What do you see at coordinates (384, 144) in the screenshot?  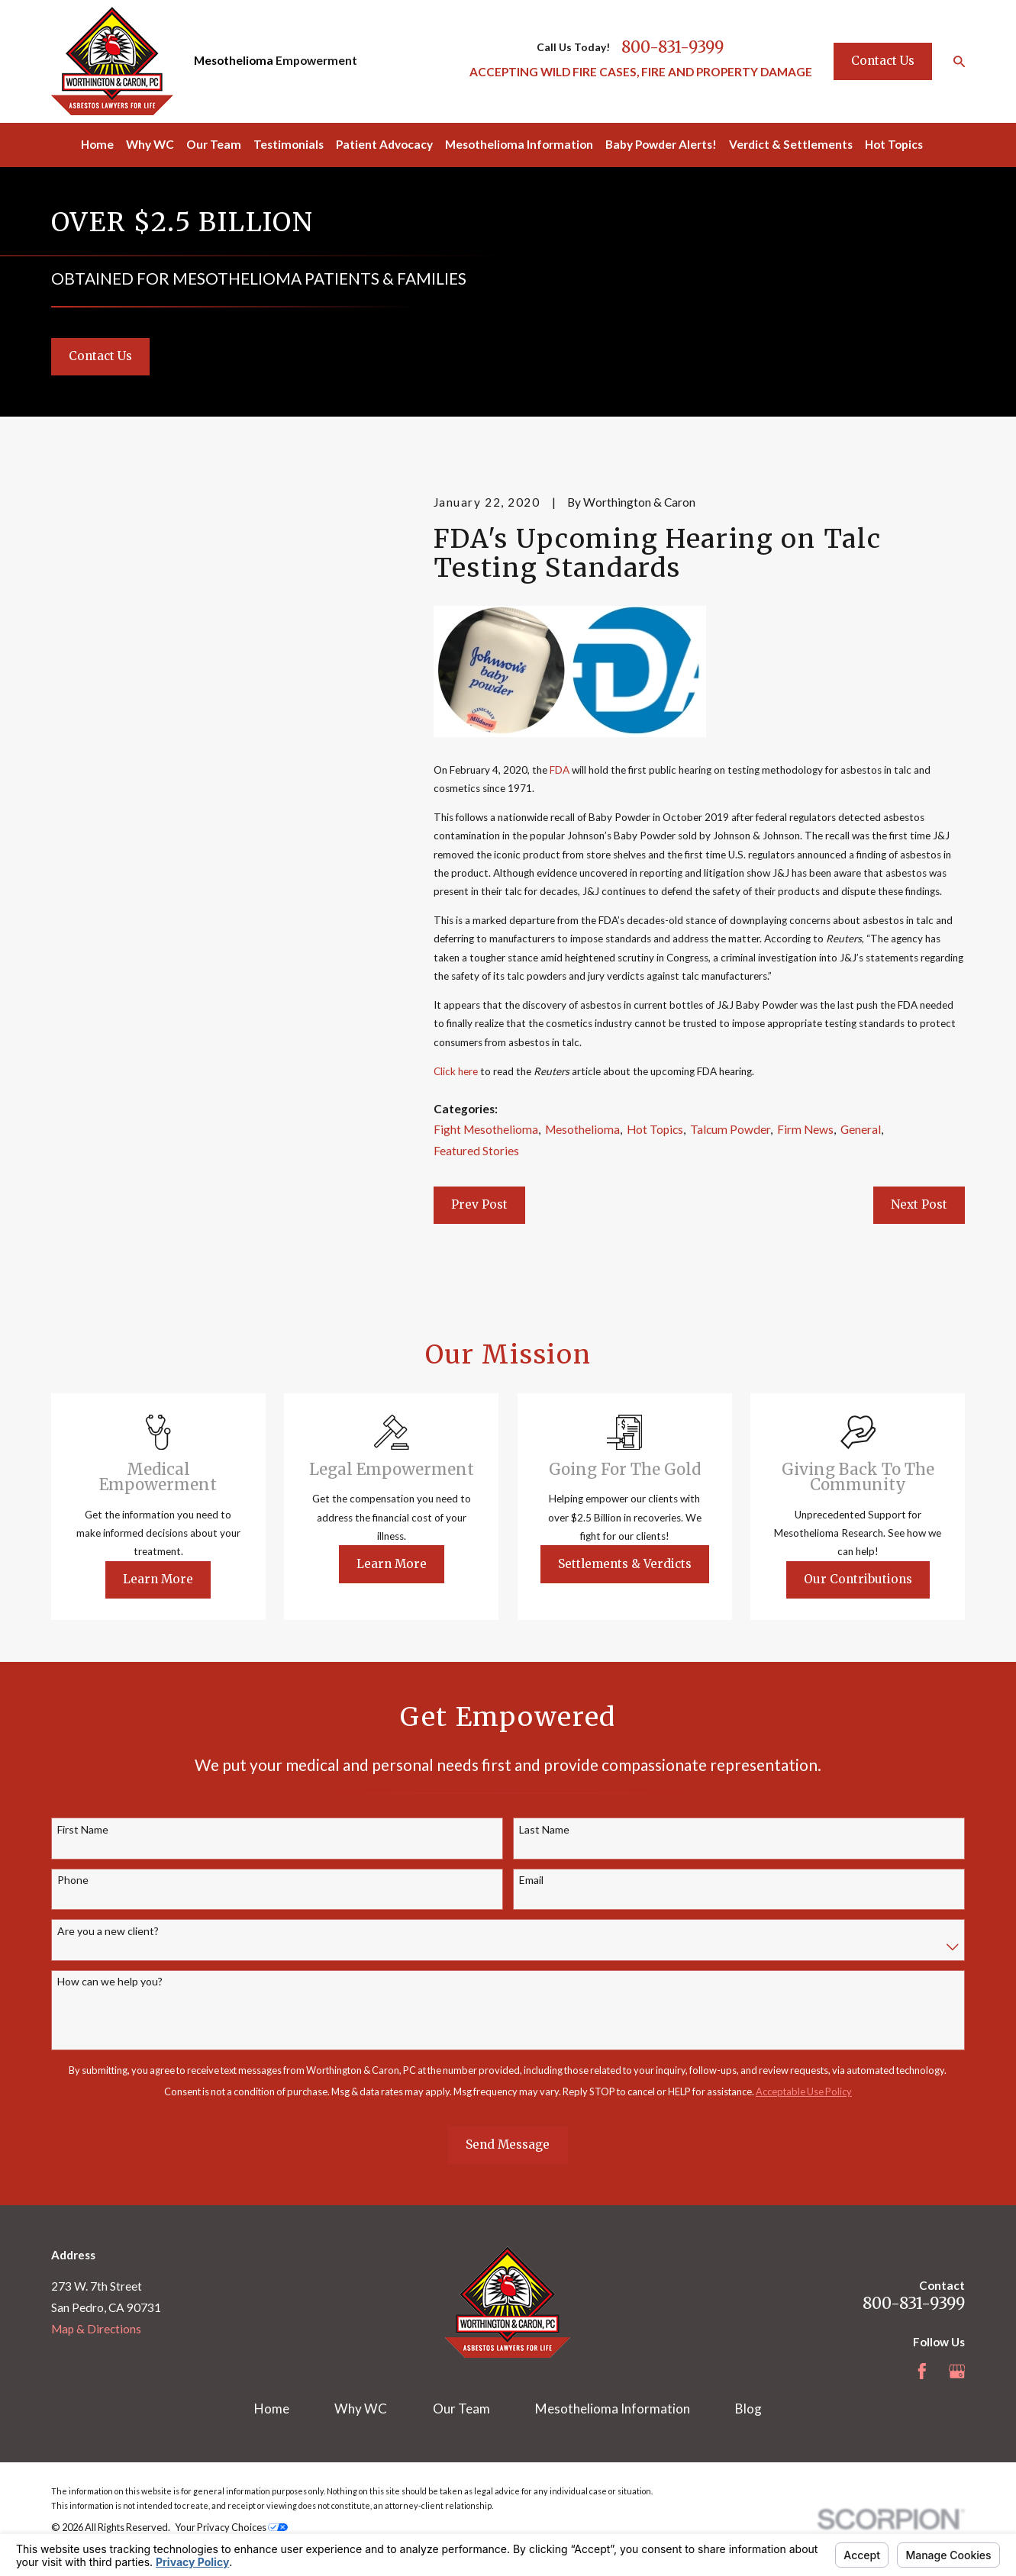 I see `Patient Advocacy [menuitem]` at bounding box center [384, 144].